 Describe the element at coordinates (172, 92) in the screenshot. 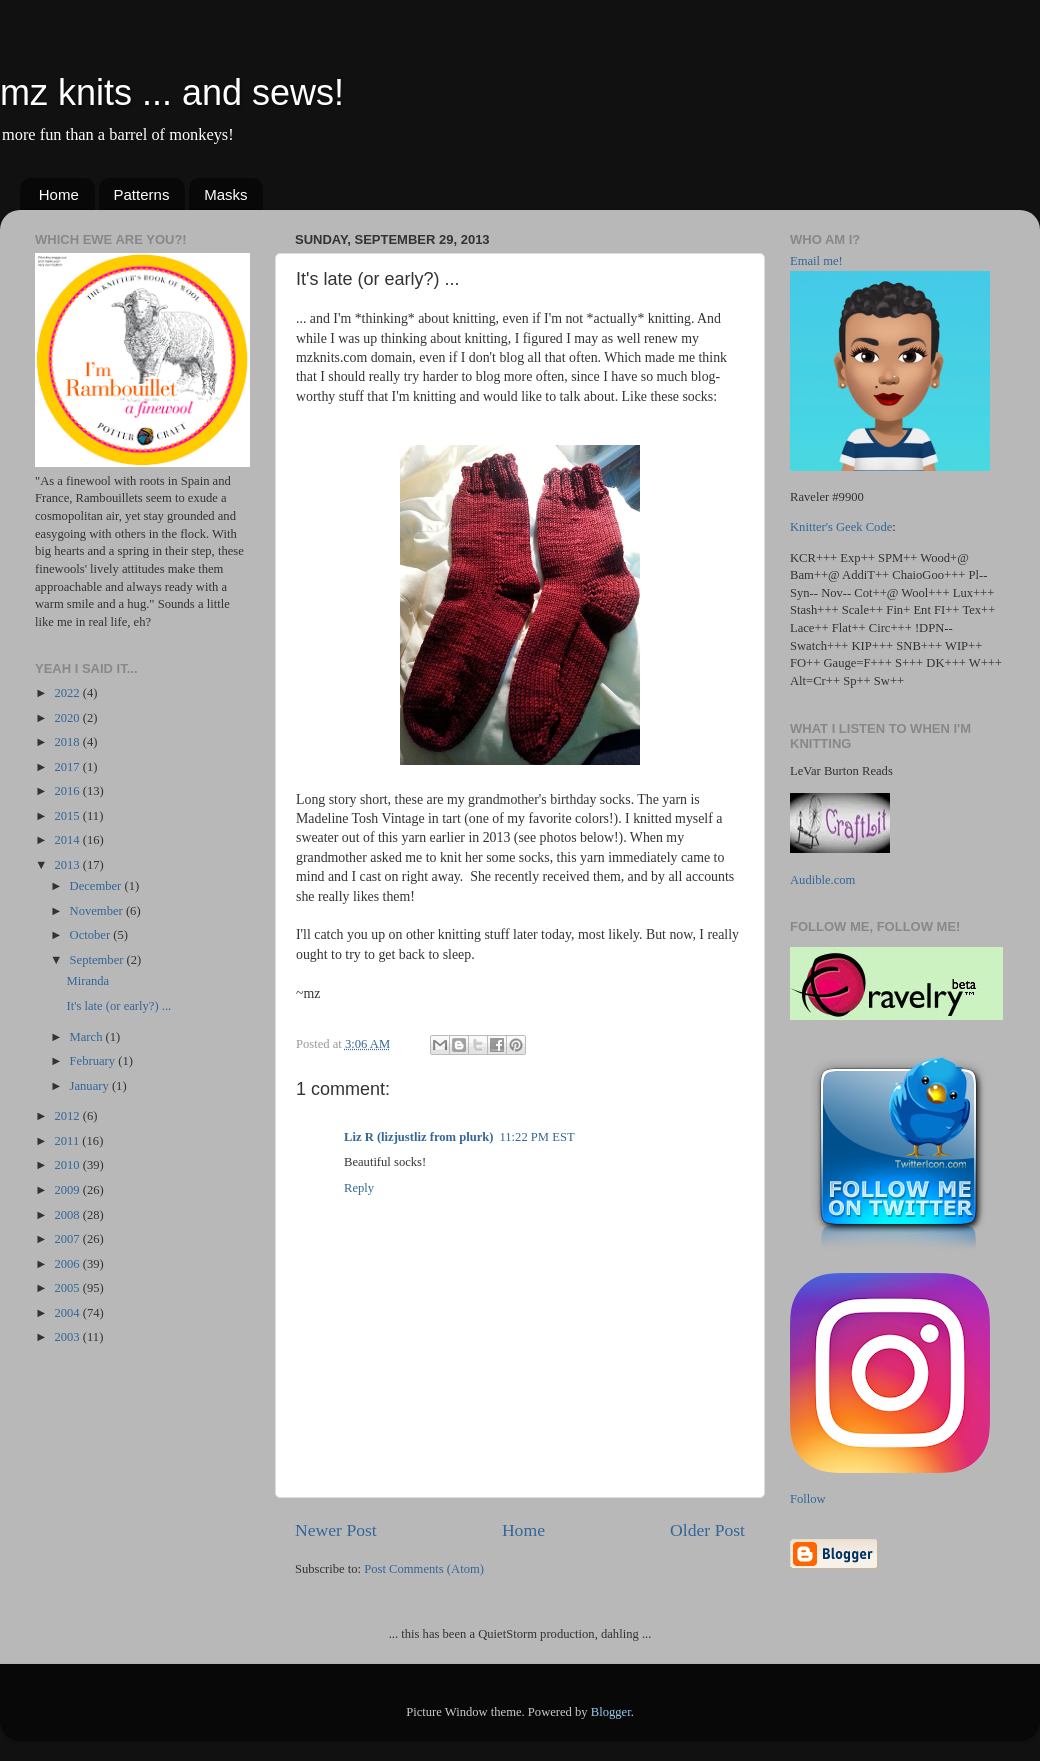

I see `mz knits ... and sews!` at that location.